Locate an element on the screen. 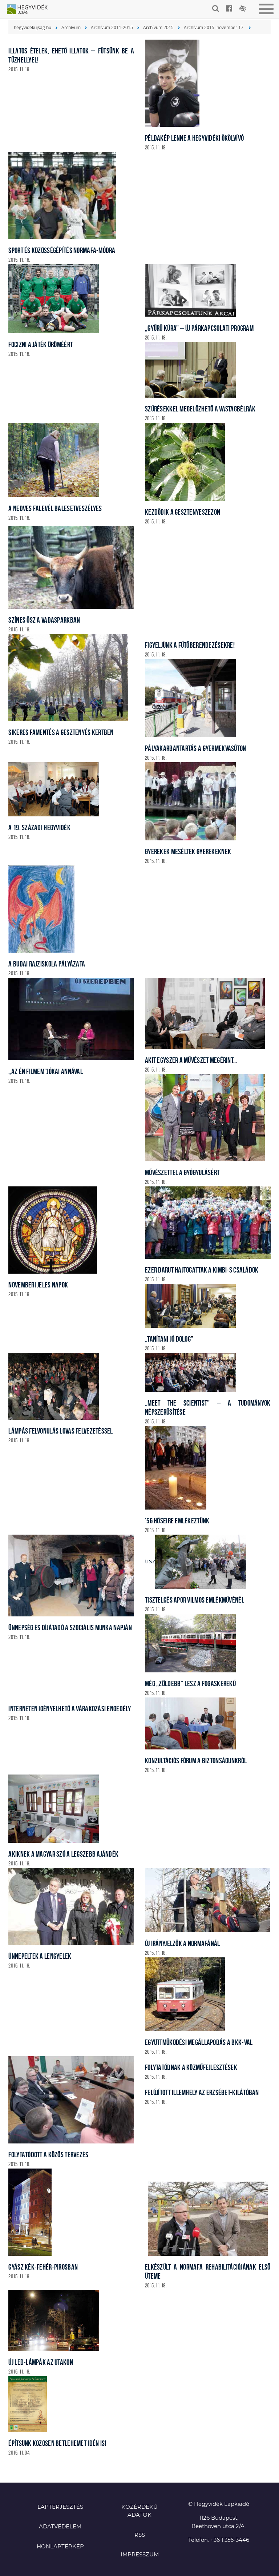 The image size is (279, 2576). Ünnepeltek a lengyelek is located at coordinates (39, 1956).